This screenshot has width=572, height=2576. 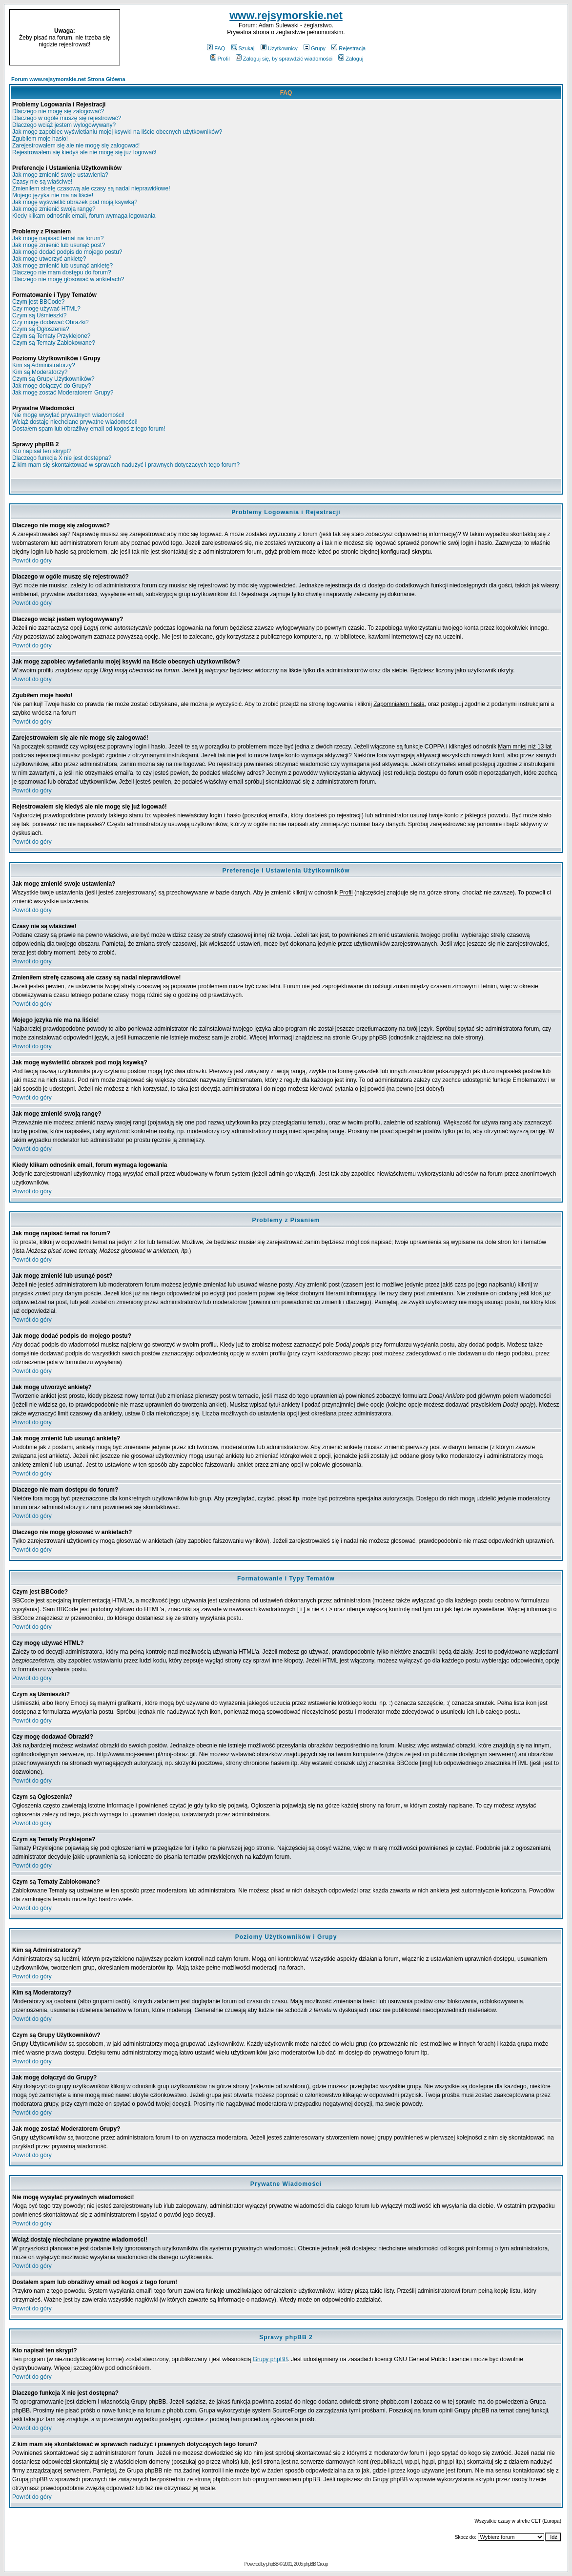 What do you see at coordinates (41, 451) in the screenshot?
I see `Kto napisał ten skrypt?` at bounding box center [41, 451].